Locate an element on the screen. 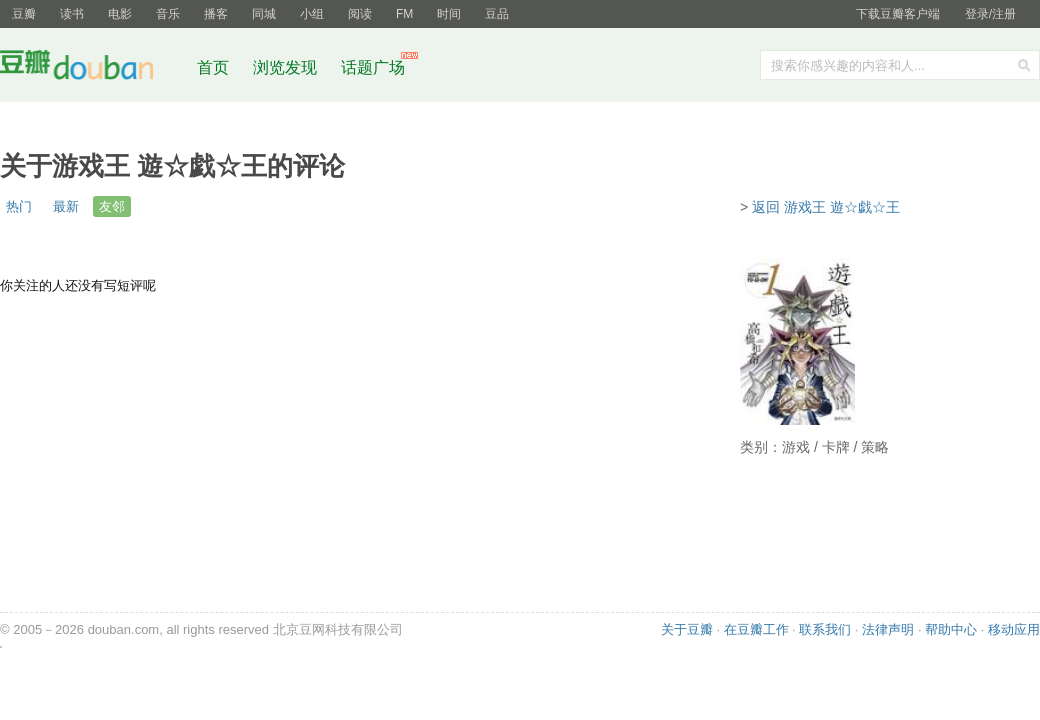  读书 is located at coordinates (72, 14).